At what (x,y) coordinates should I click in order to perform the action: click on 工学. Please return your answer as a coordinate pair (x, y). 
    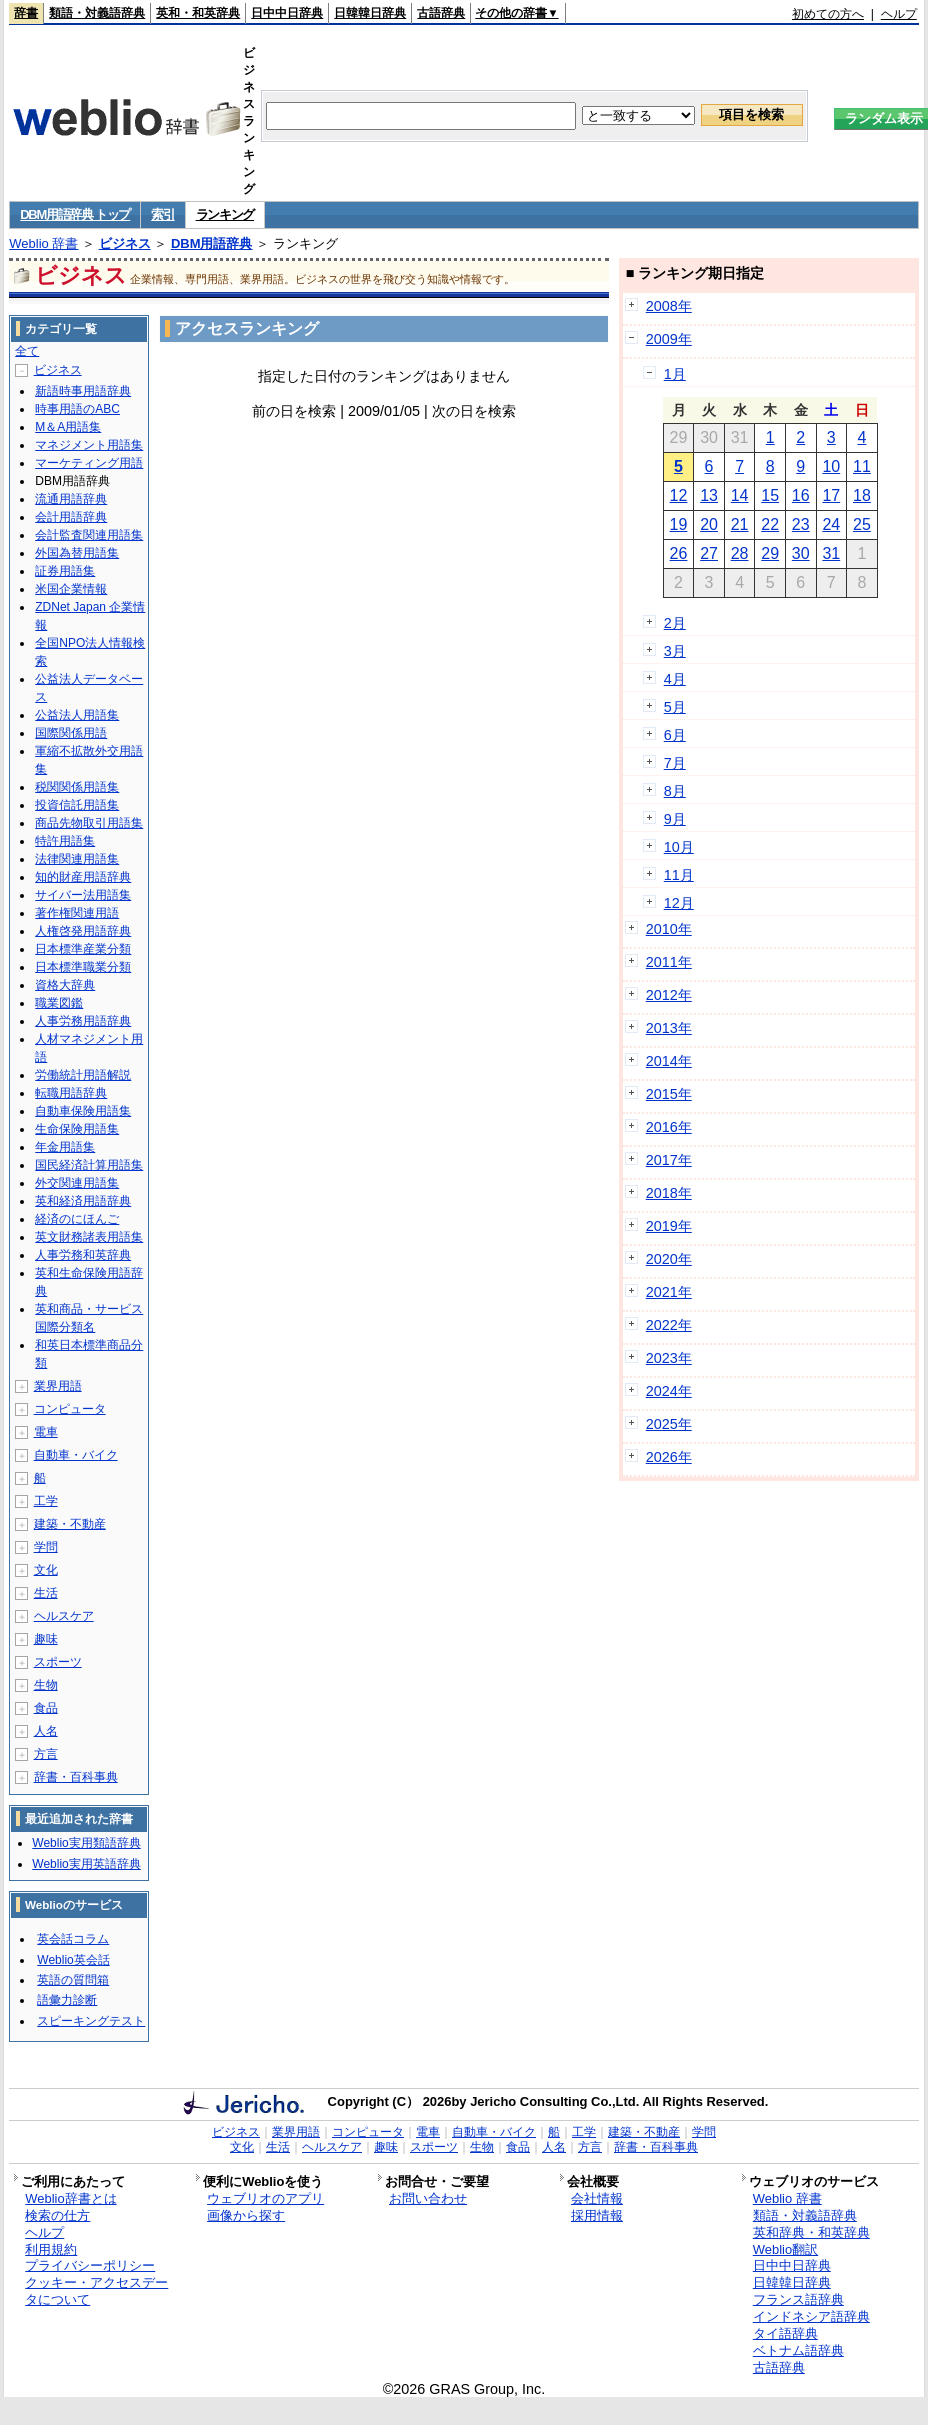
    Looking at the image, I should click on (46, 1501).